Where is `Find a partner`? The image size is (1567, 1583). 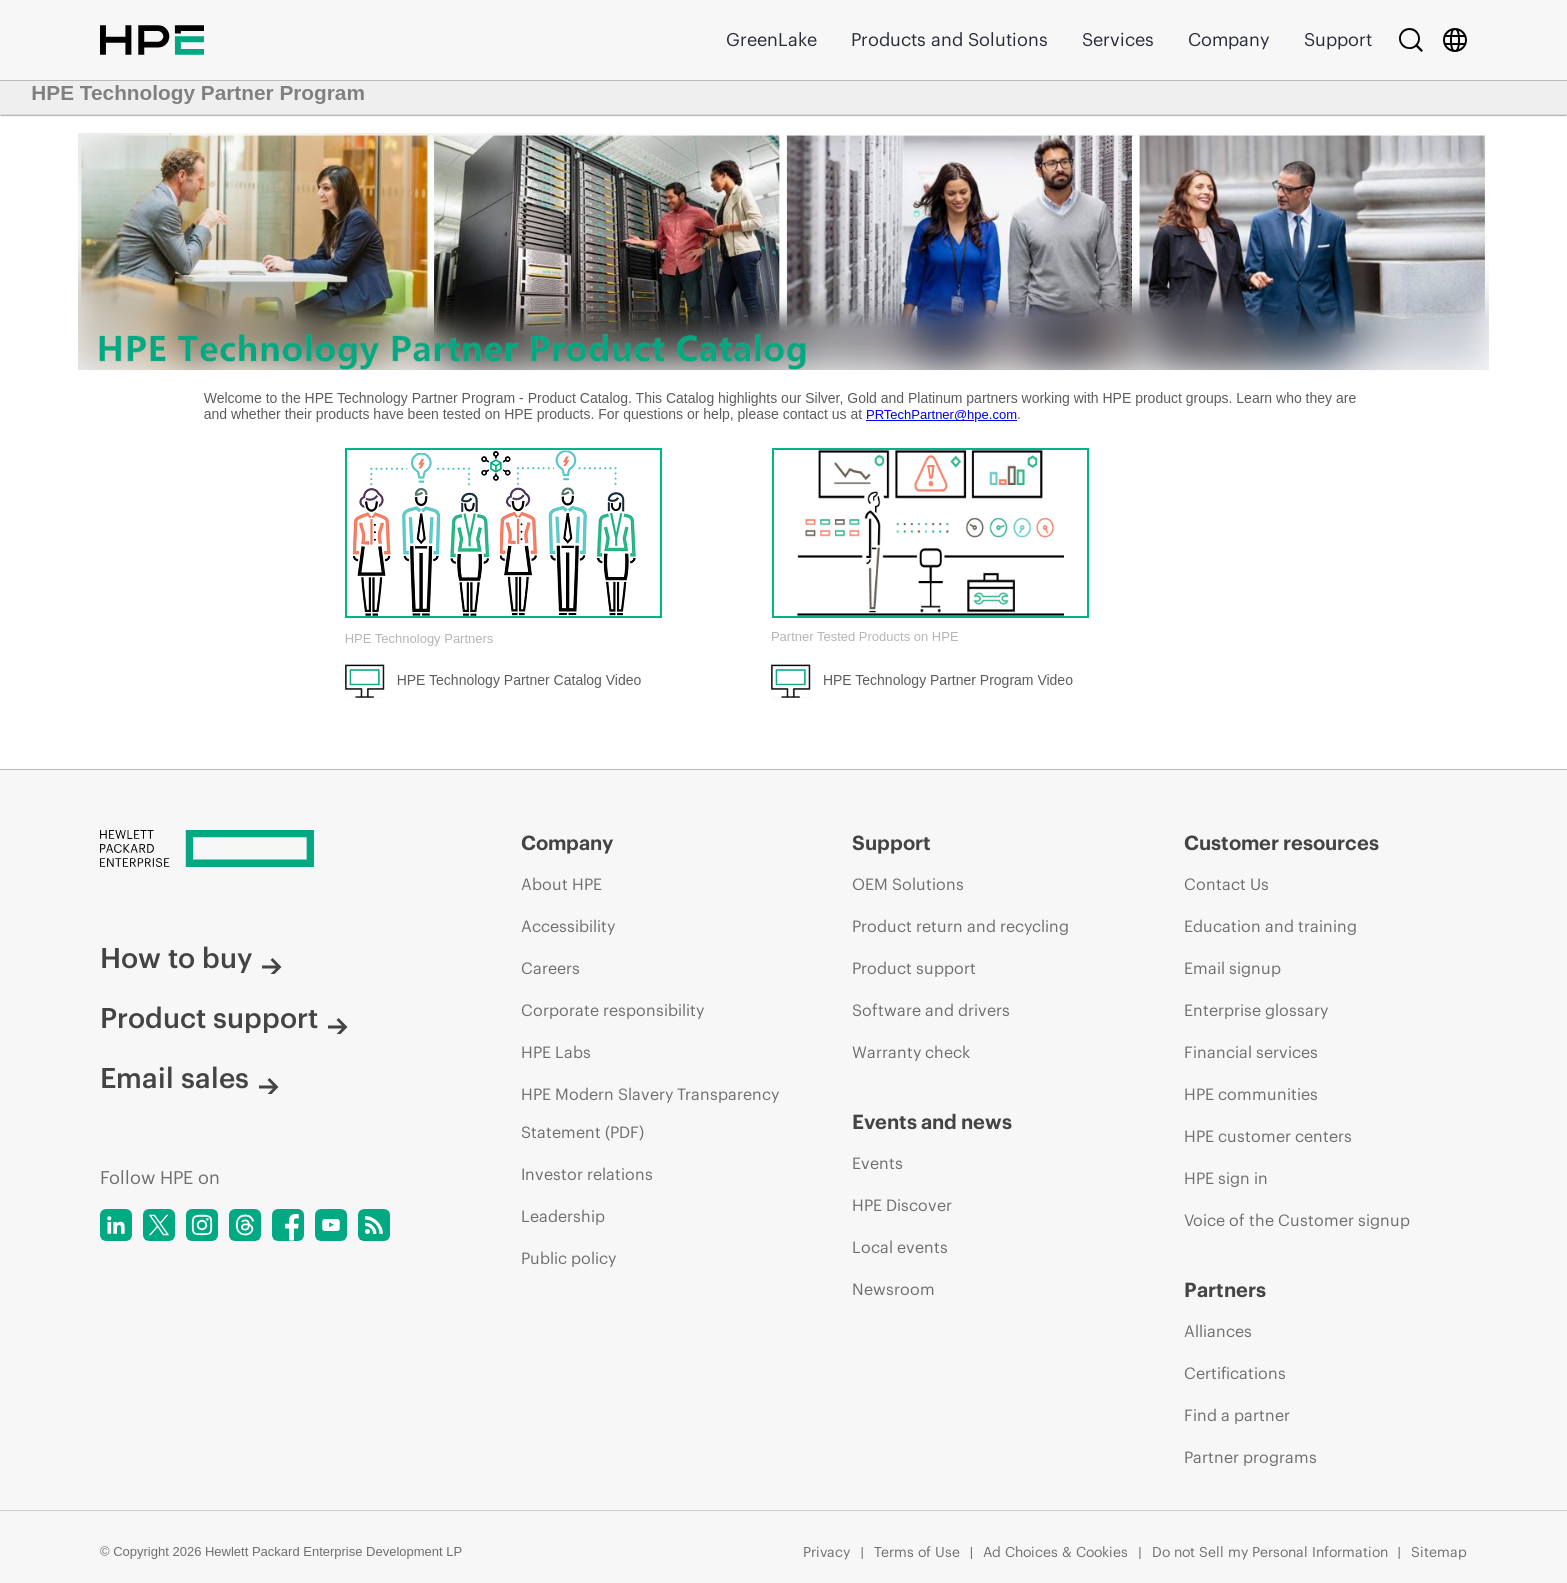
Find a partner is located at coordinates (1237, 1415).